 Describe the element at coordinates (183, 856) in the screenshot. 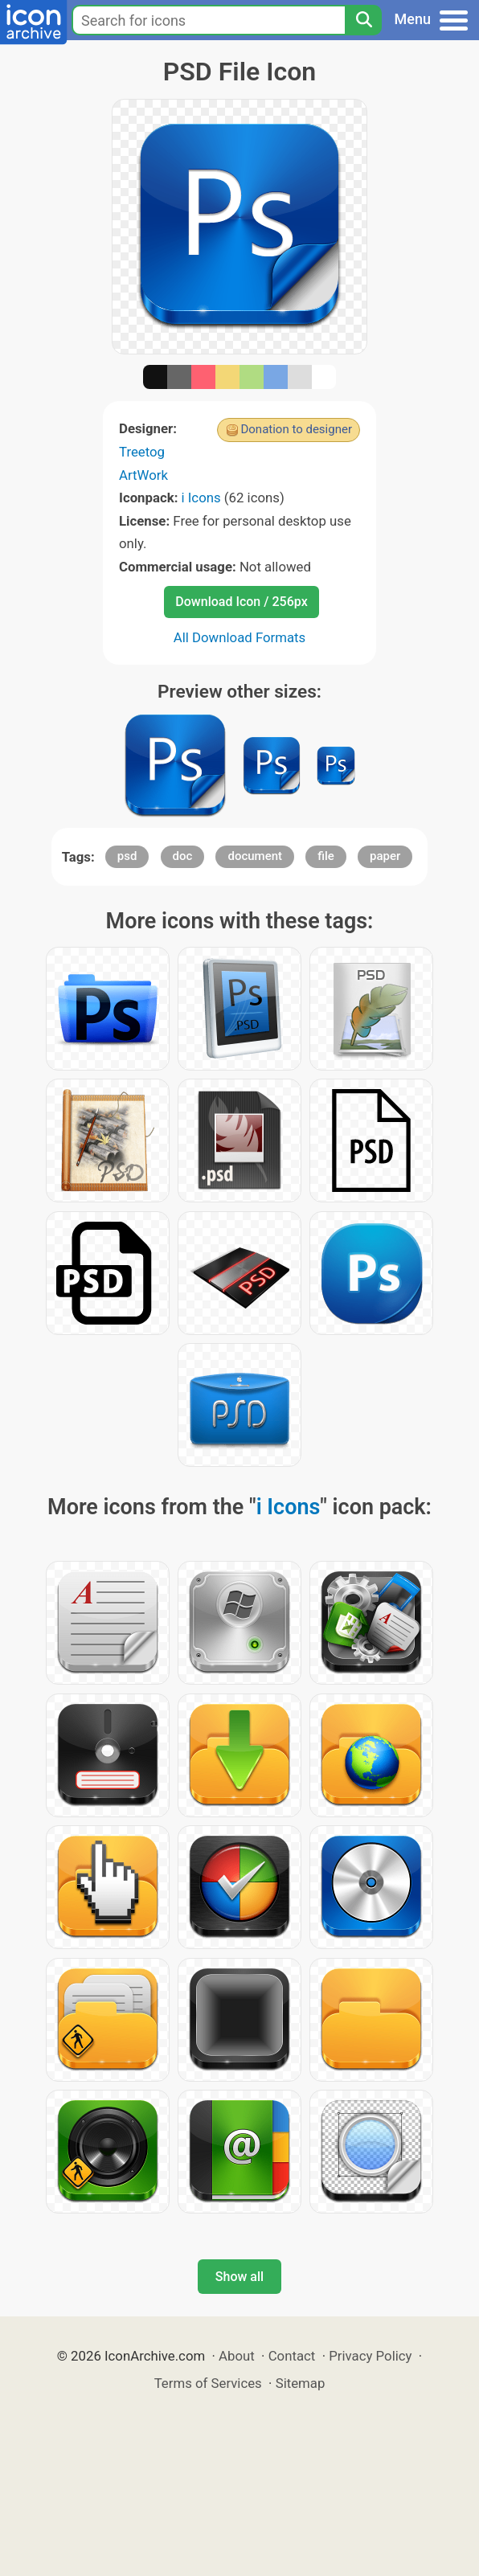

I see `doc` at that location.